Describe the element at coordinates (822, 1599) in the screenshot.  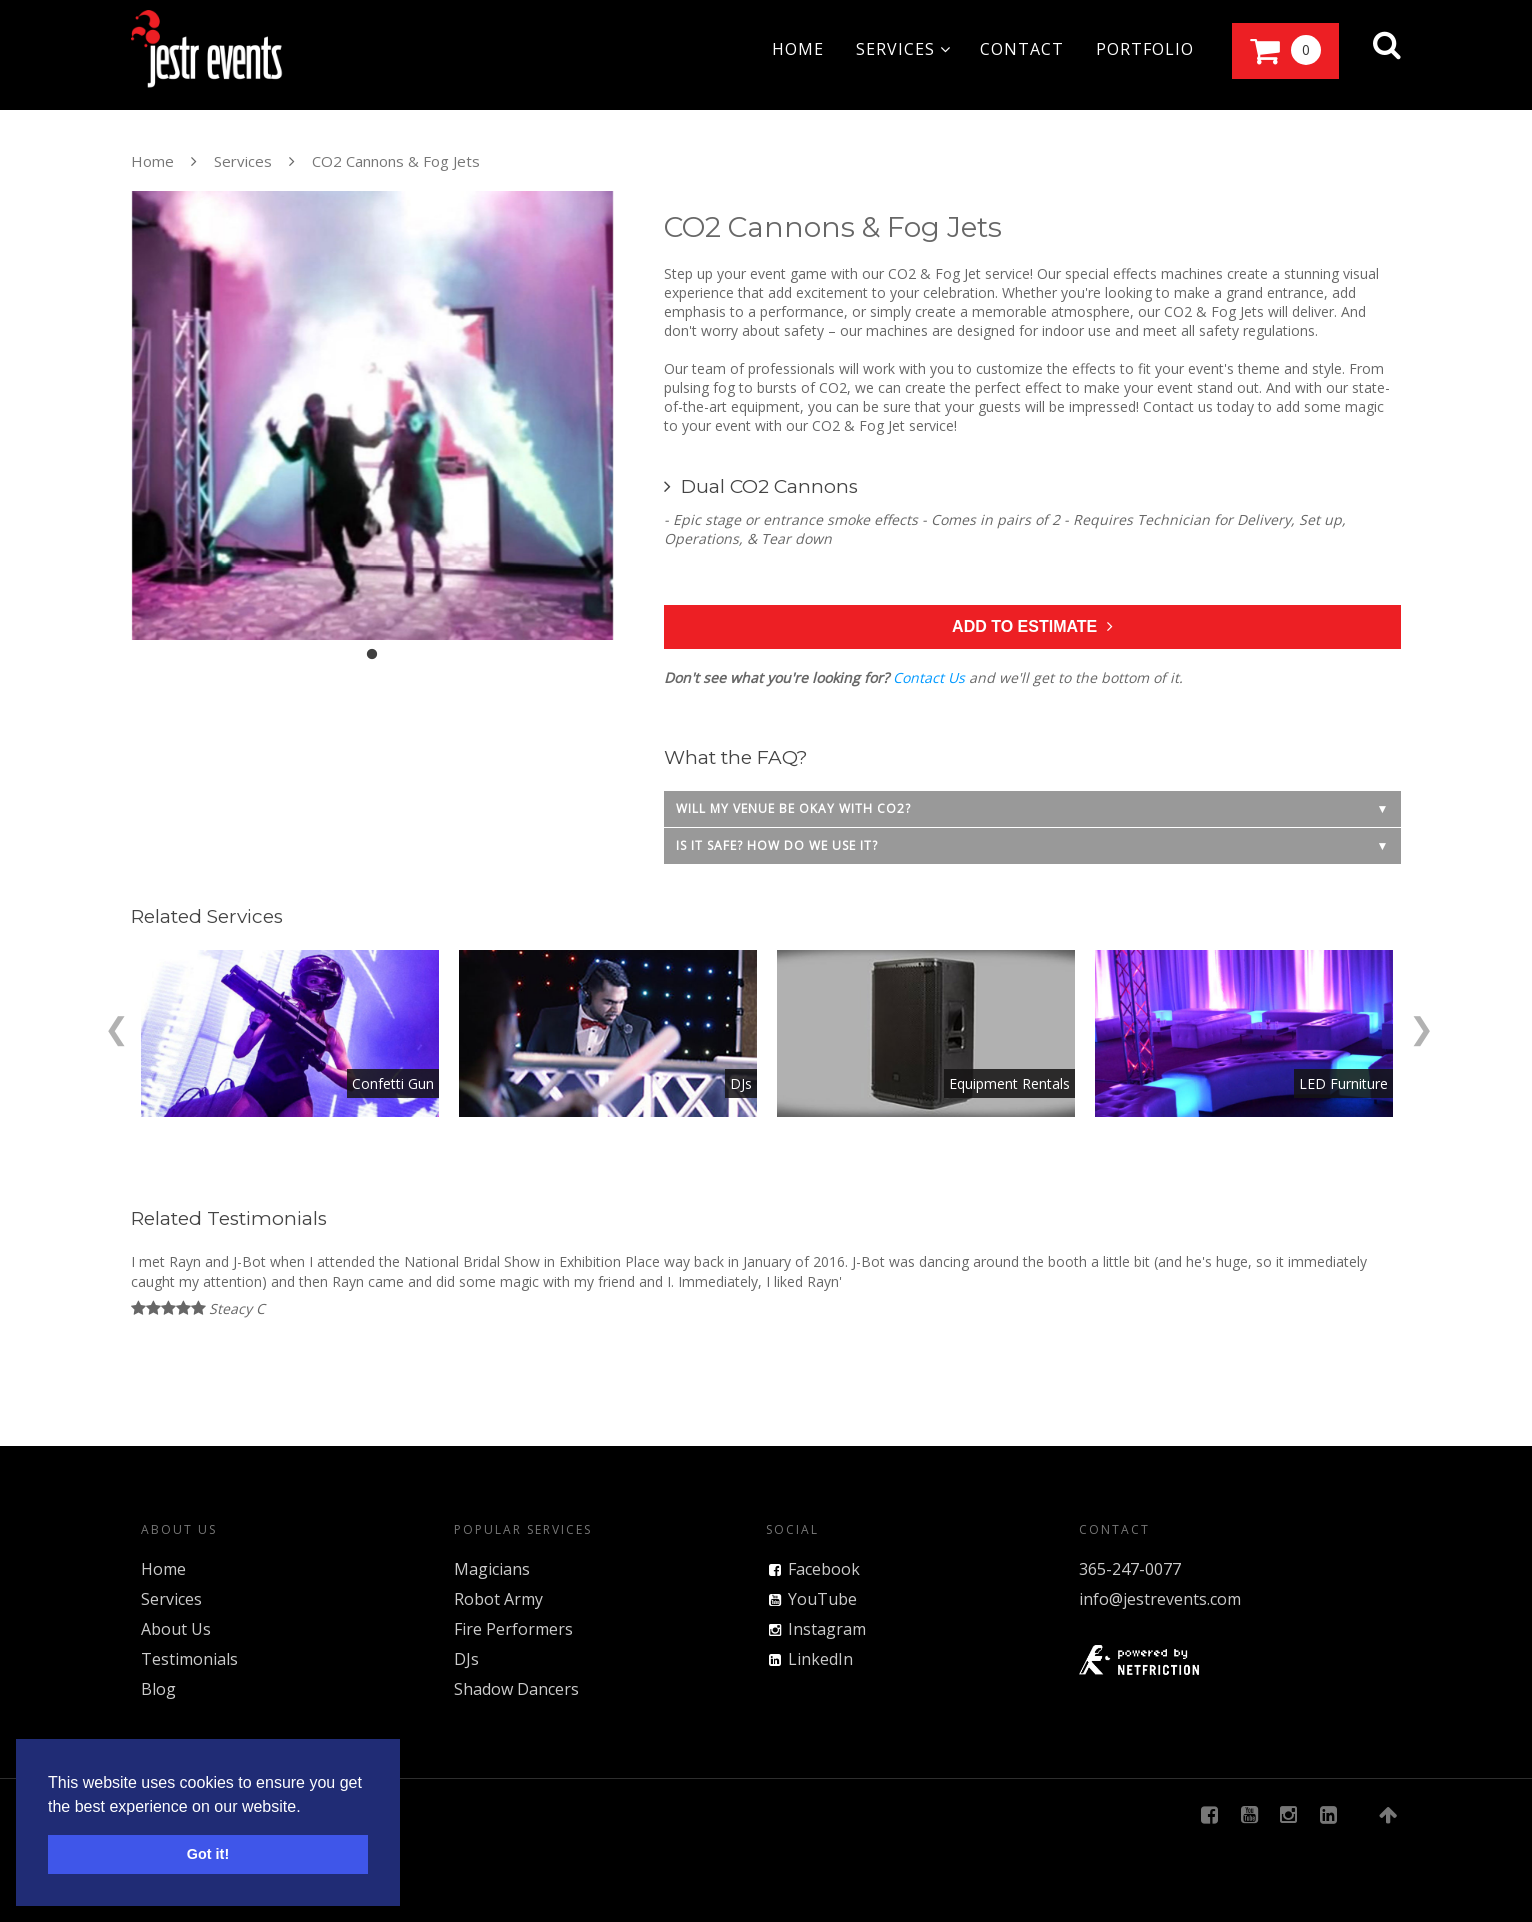
I see `YouTube` at that location.